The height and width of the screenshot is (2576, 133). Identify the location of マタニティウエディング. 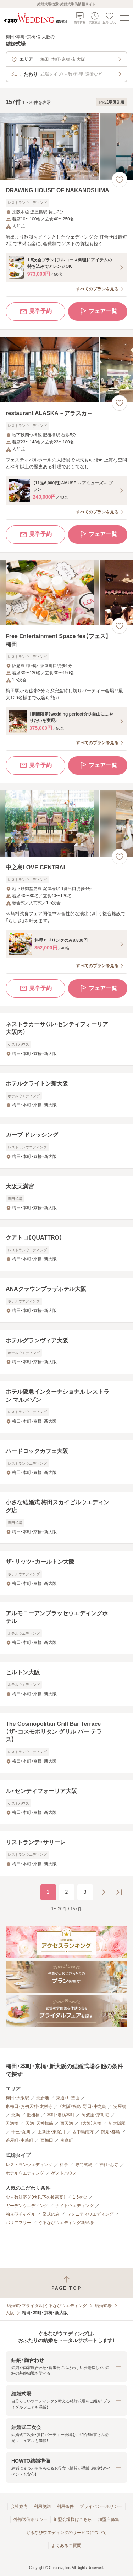
(90, 2214).